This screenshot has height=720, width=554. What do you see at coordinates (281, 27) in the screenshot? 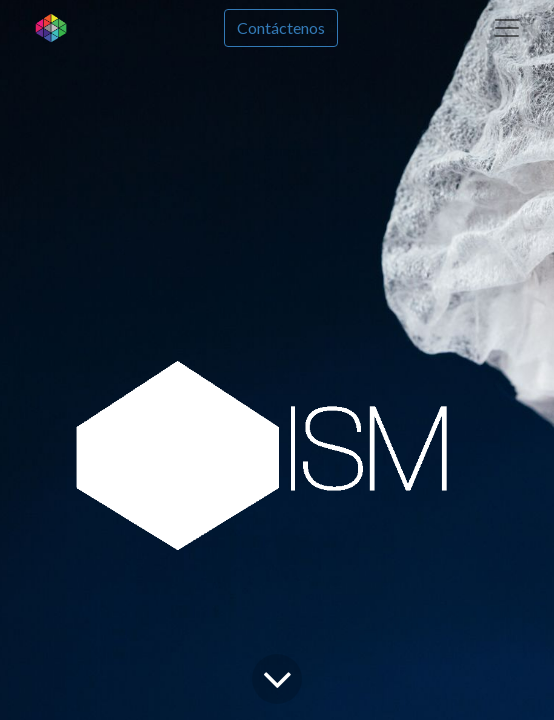
I see `Contáctenos` at bounding box center [281, 27].